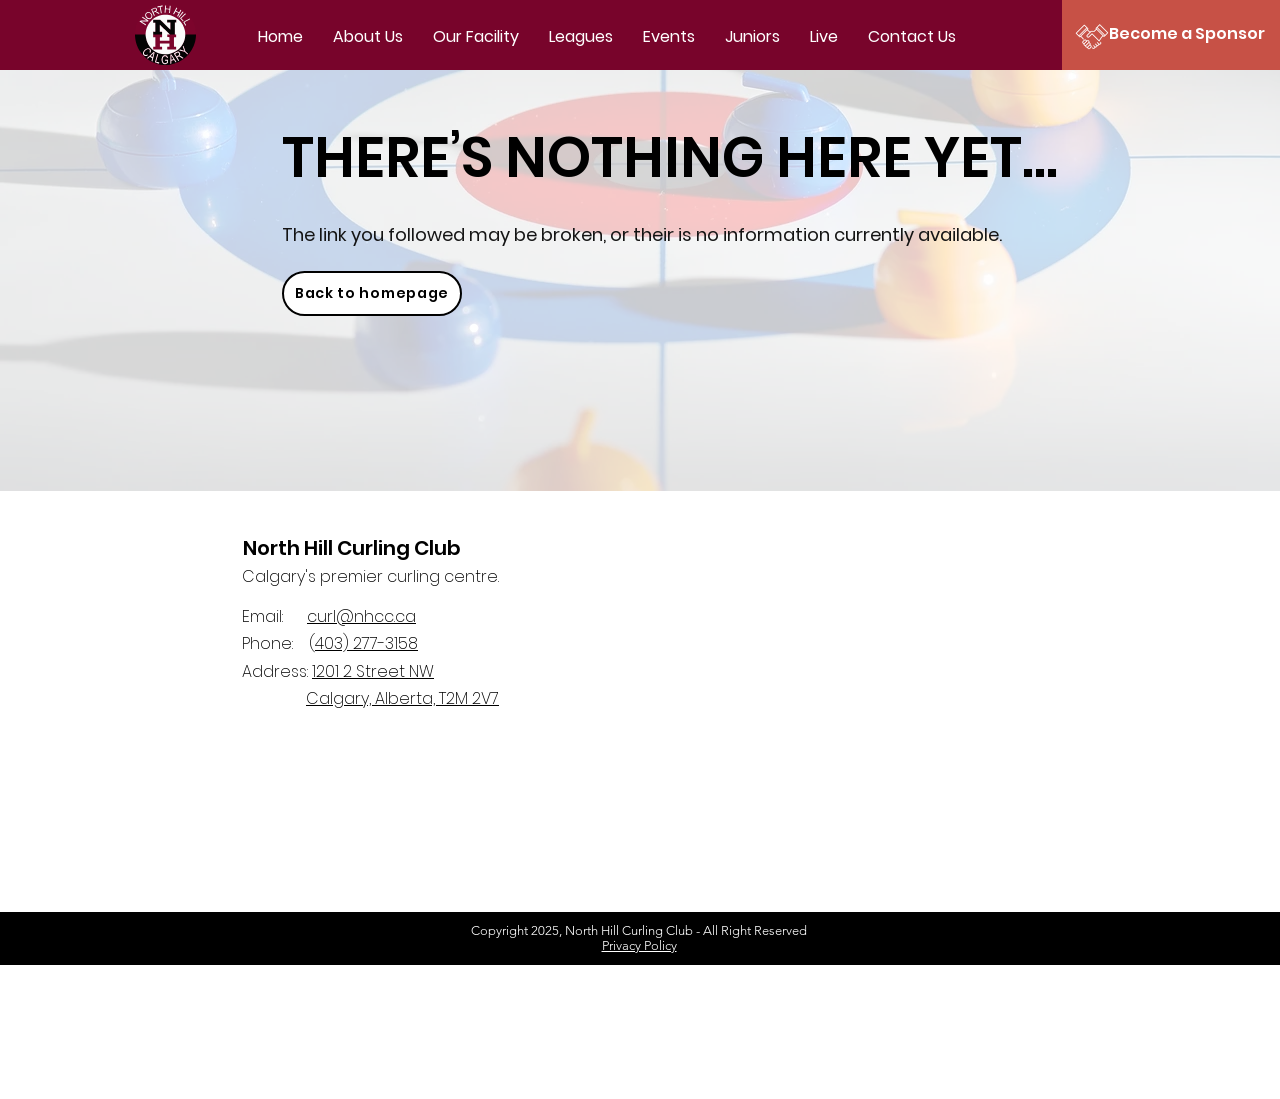 Image resolution: width=1280 pixels, height=1099 pixels. What do you see at coordinates (581, 37) in the screenshot?
I see `[button]` at bounding box center [581, 37].